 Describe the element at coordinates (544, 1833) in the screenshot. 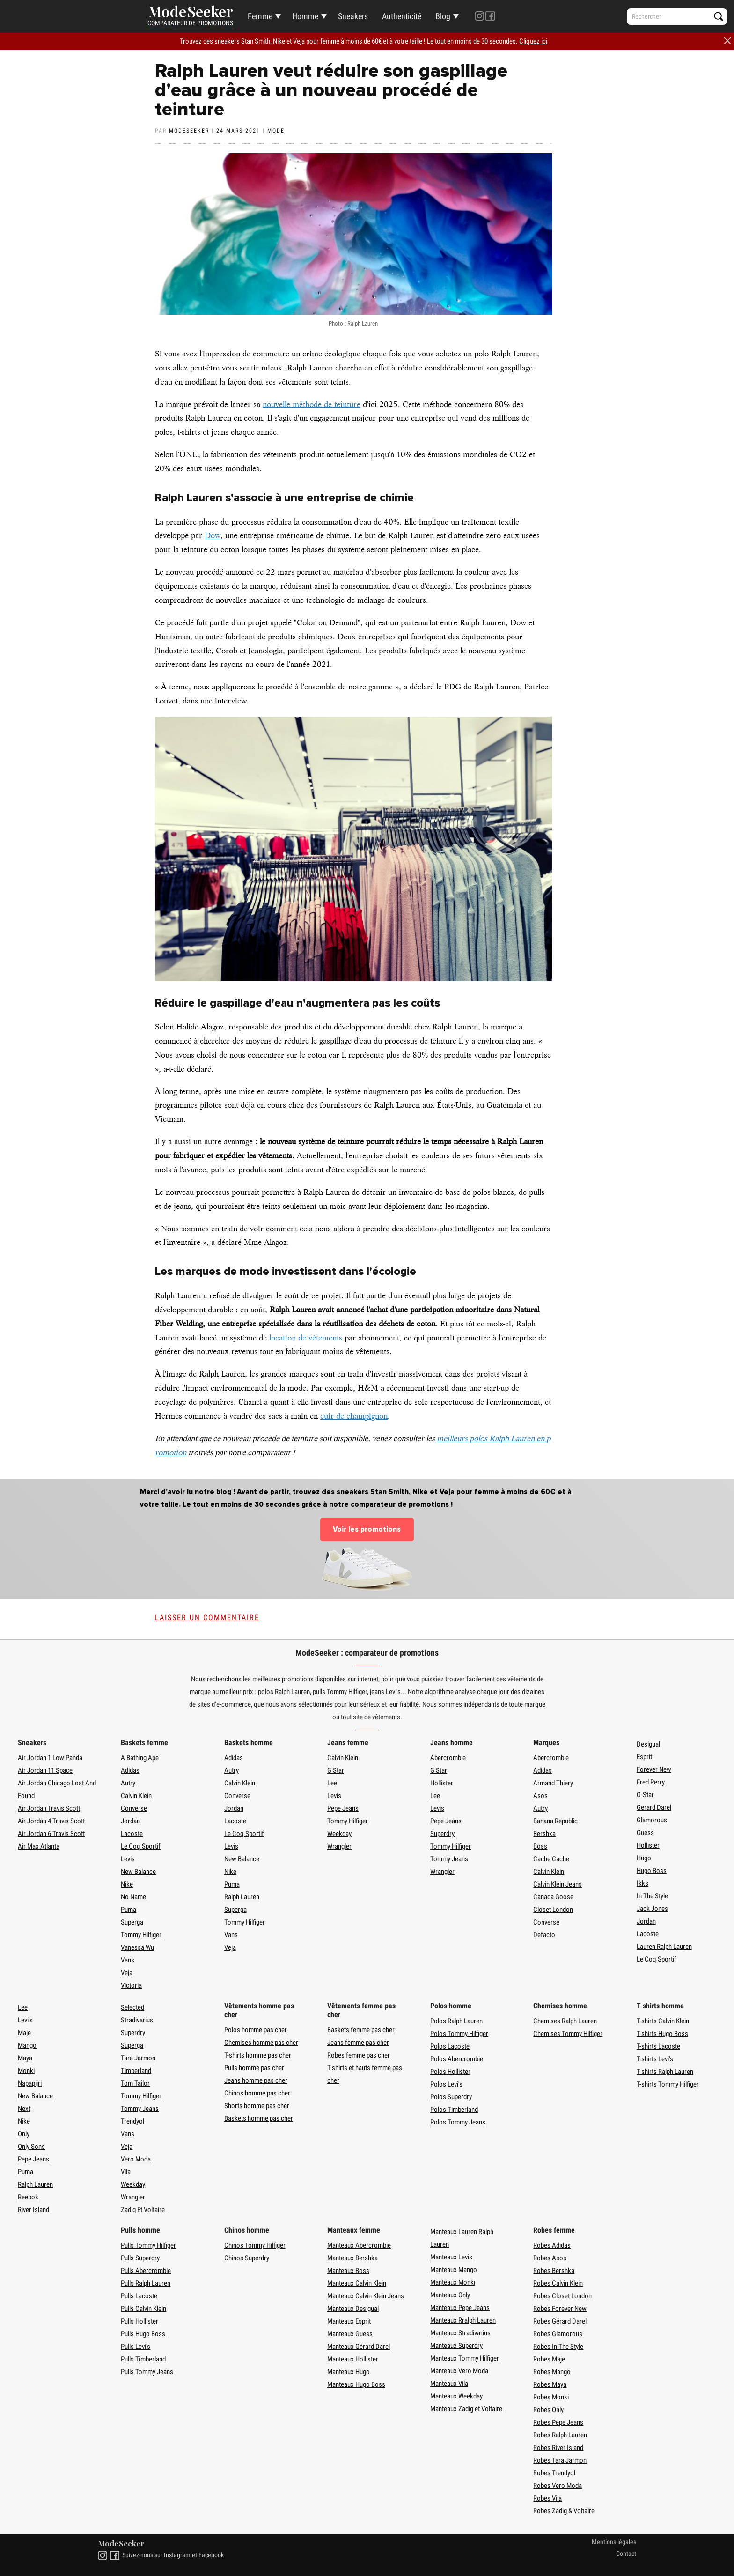

I see `Bershka` at that location.